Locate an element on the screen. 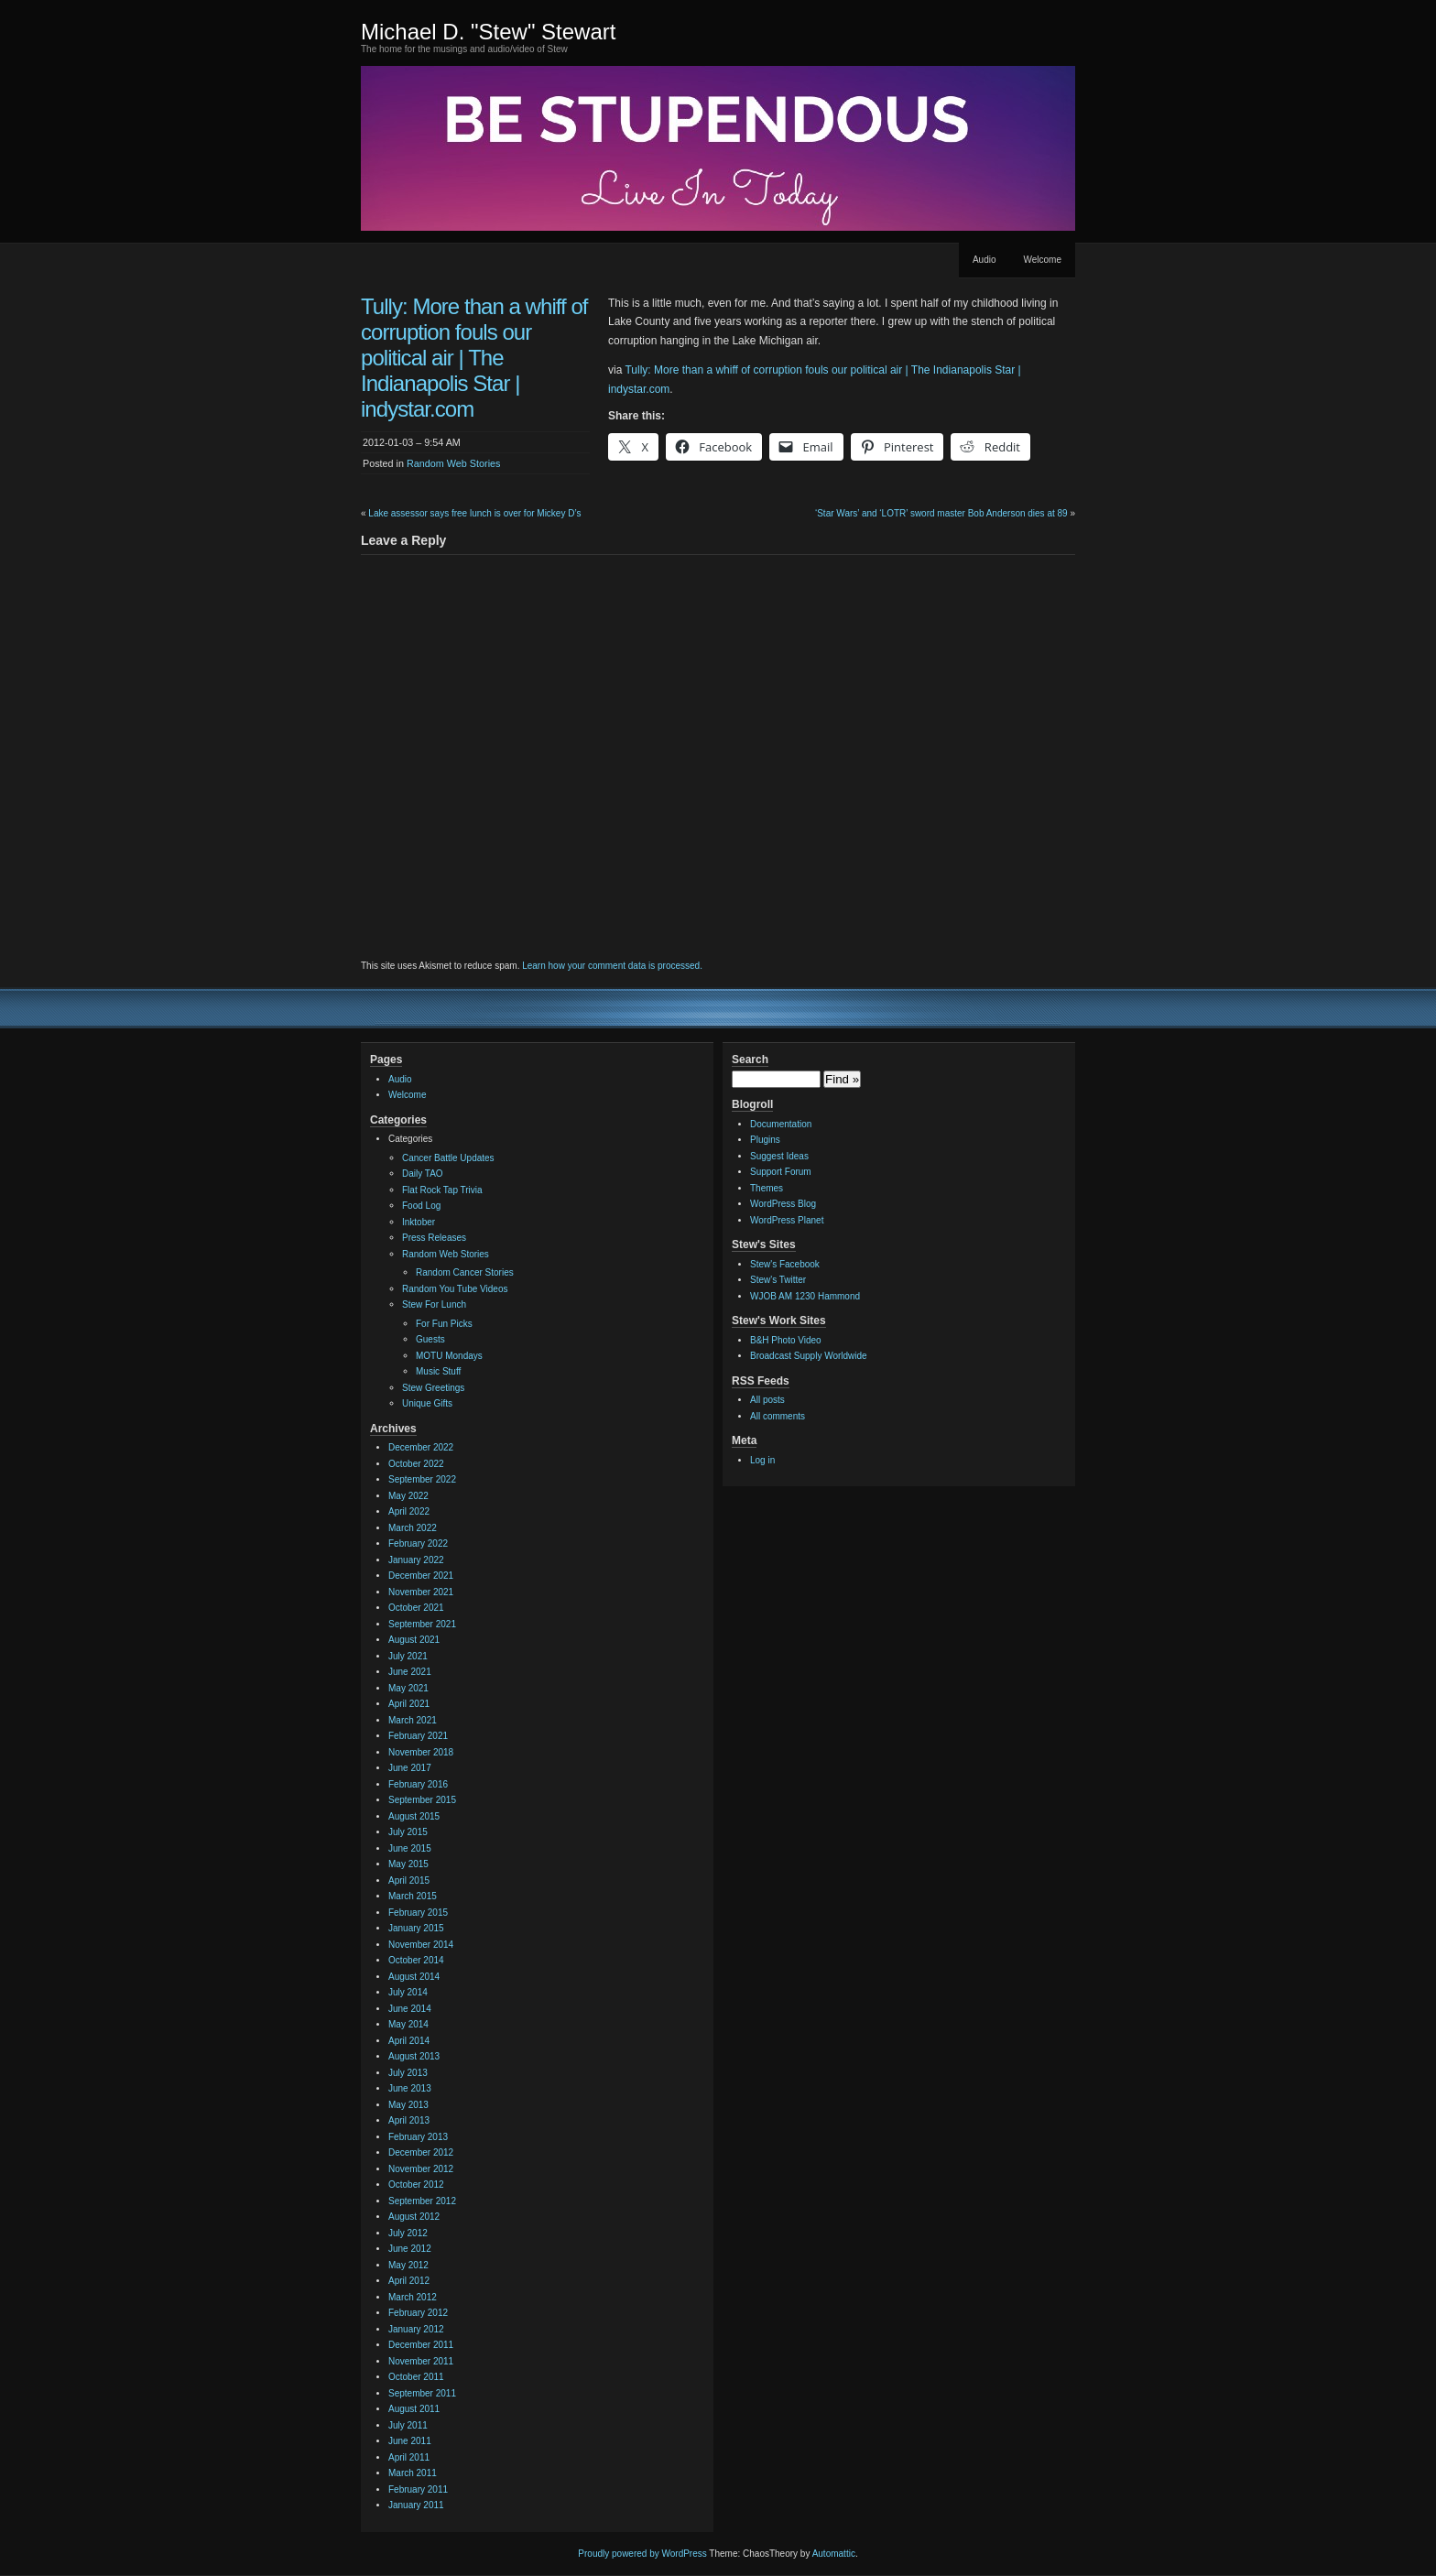 The height and width of the screenshot is (2576, 1436). December 2022 is located at coordinates (420, 1447).